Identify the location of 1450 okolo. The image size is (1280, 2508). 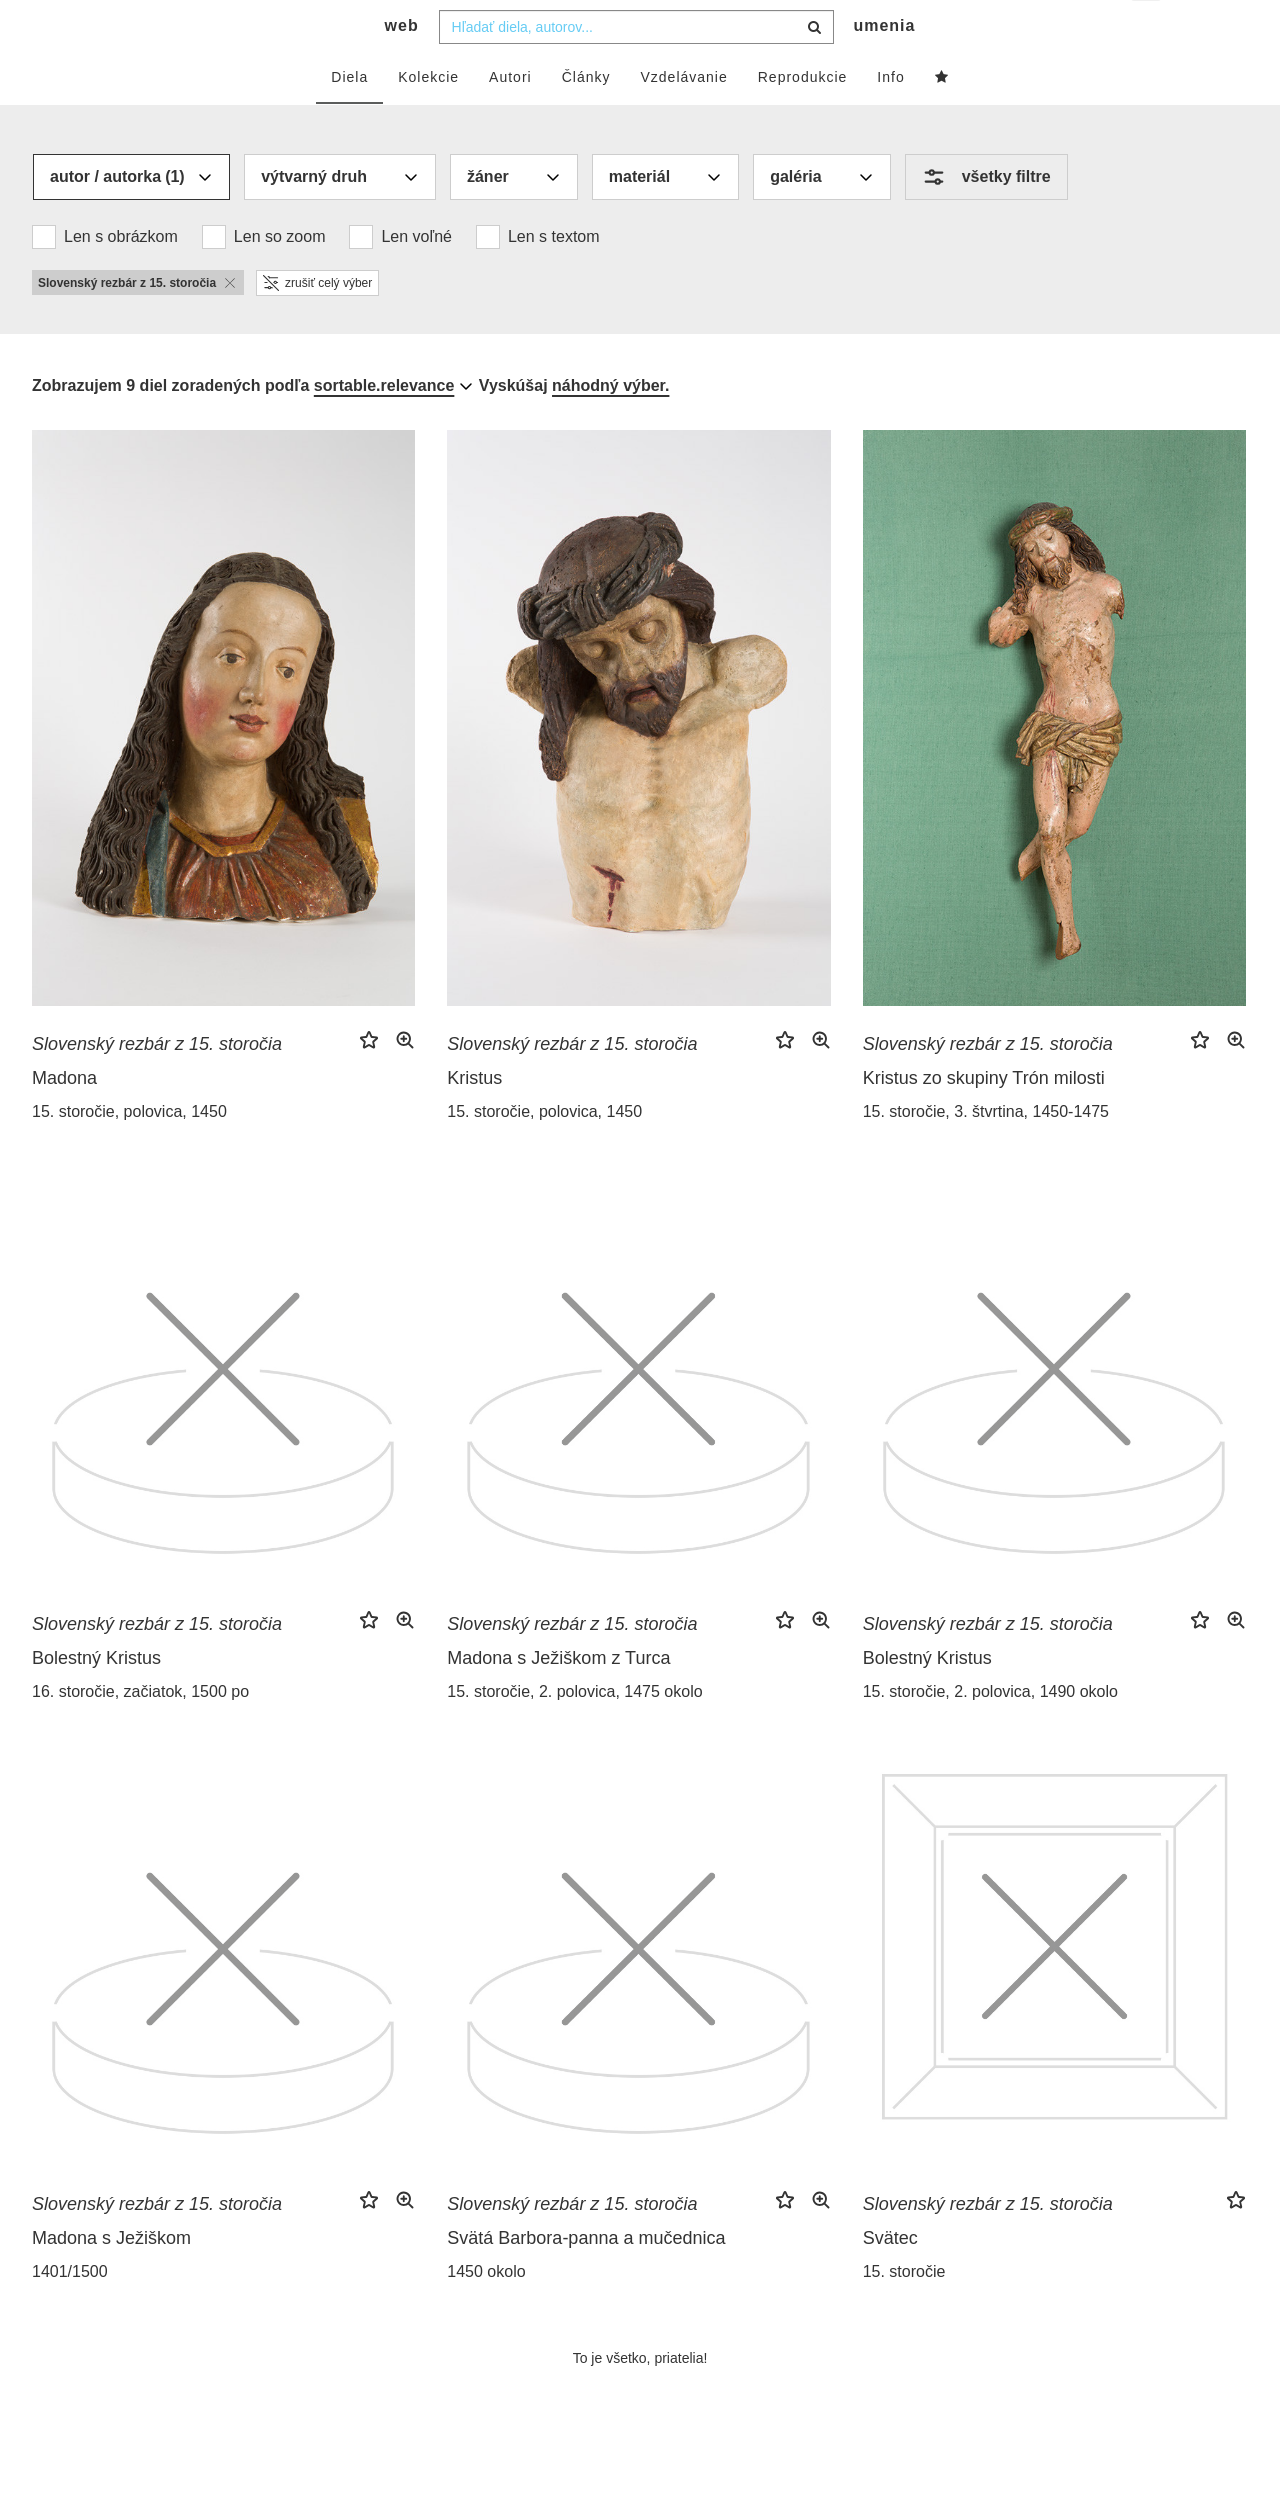
(486, 2311).